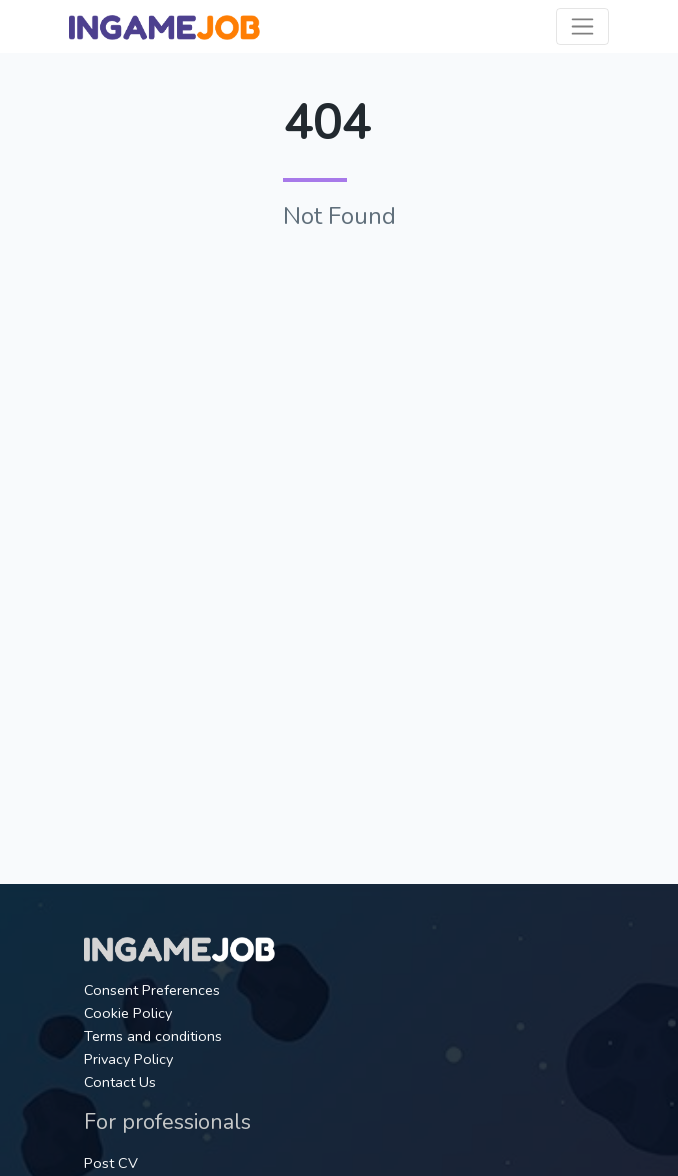 Image resolution: width=678 pixels, height=1176 pixels. I want to click on Terms and conditions, so click(153, 1036).